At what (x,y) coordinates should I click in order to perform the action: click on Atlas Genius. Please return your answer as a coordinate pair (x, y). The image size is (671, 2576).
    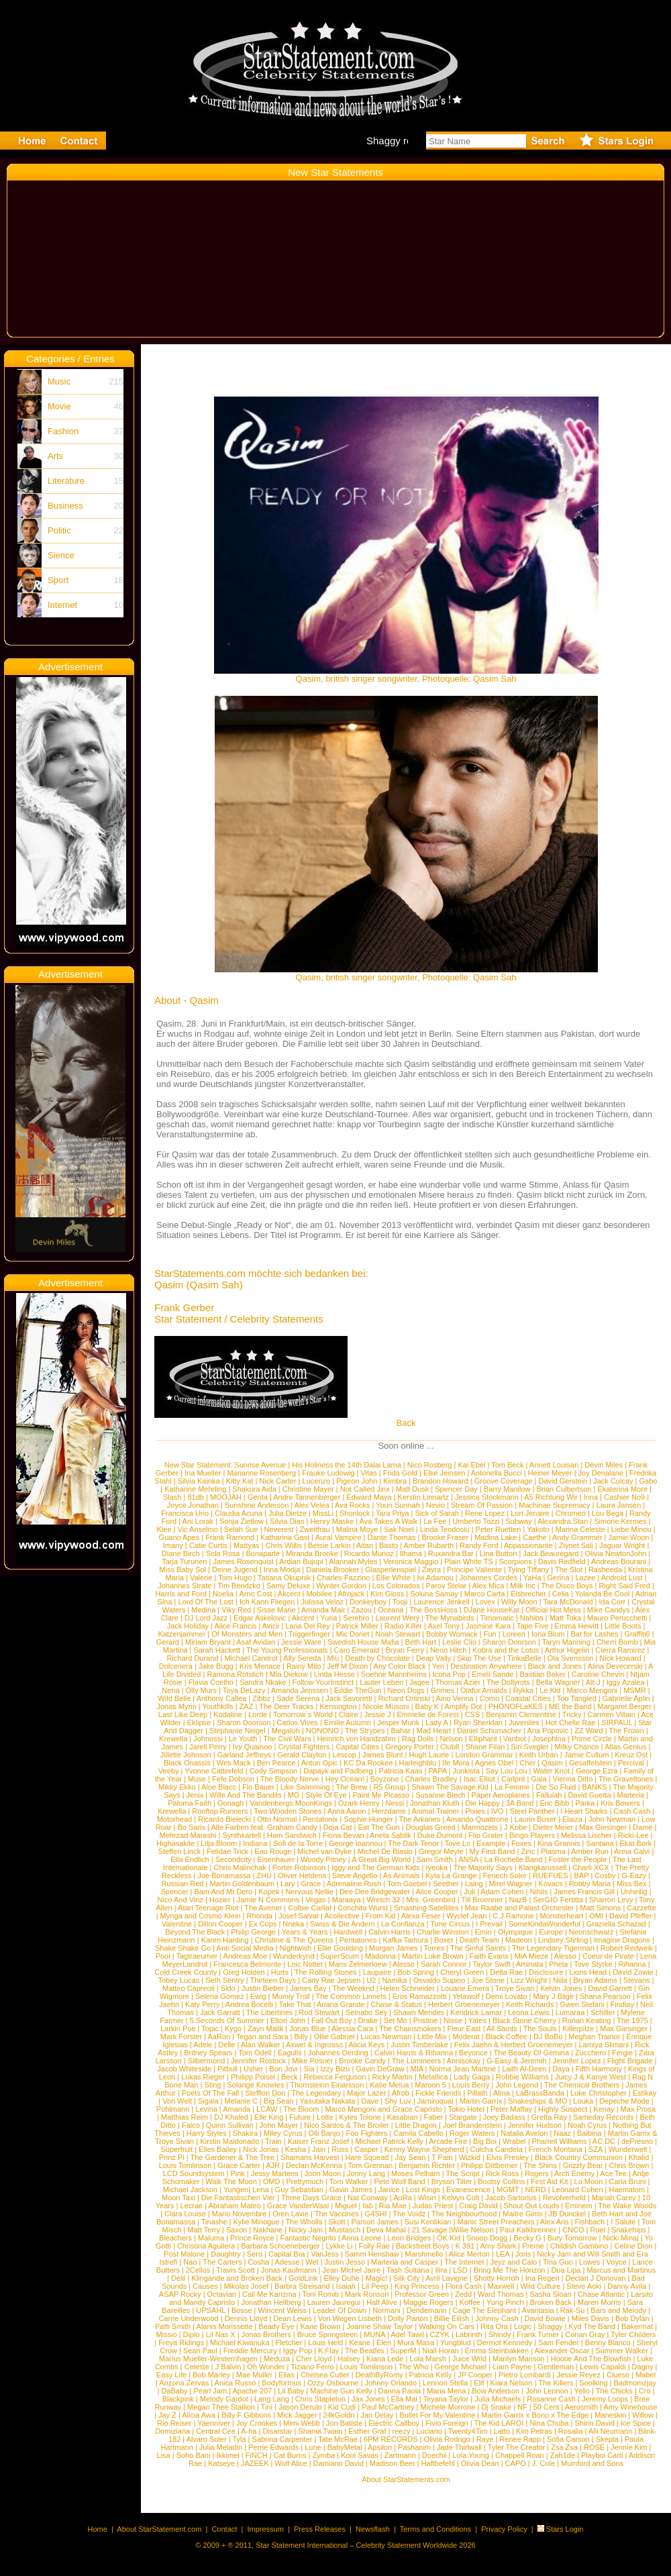
    Looking at the image, I should click on (625, 1747).